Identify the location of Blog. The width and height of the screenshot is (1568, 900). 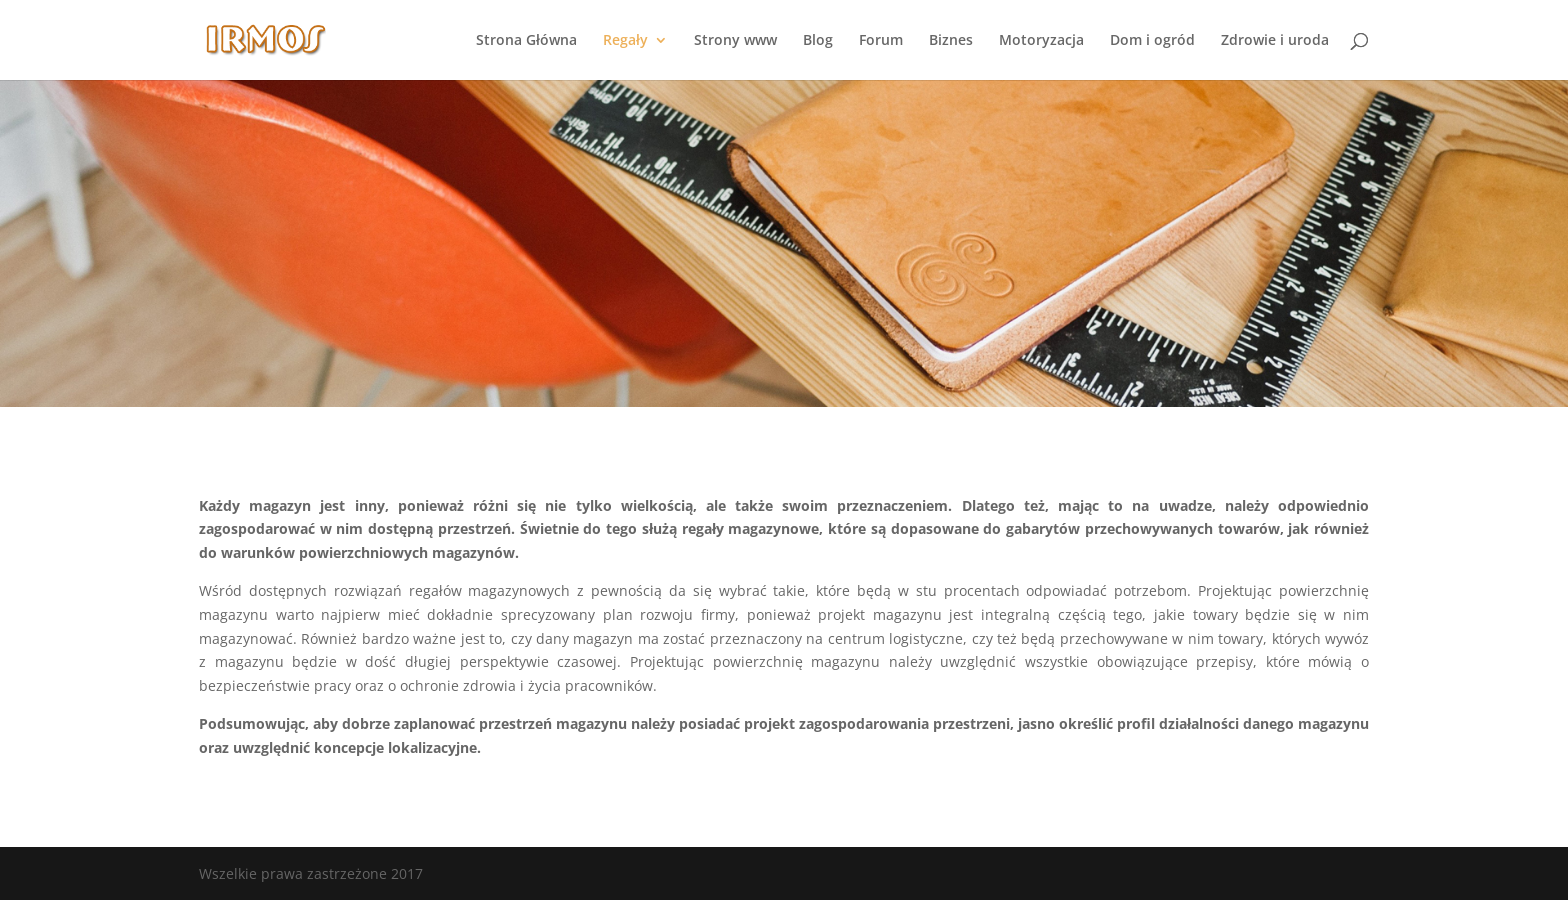
(818, 41).